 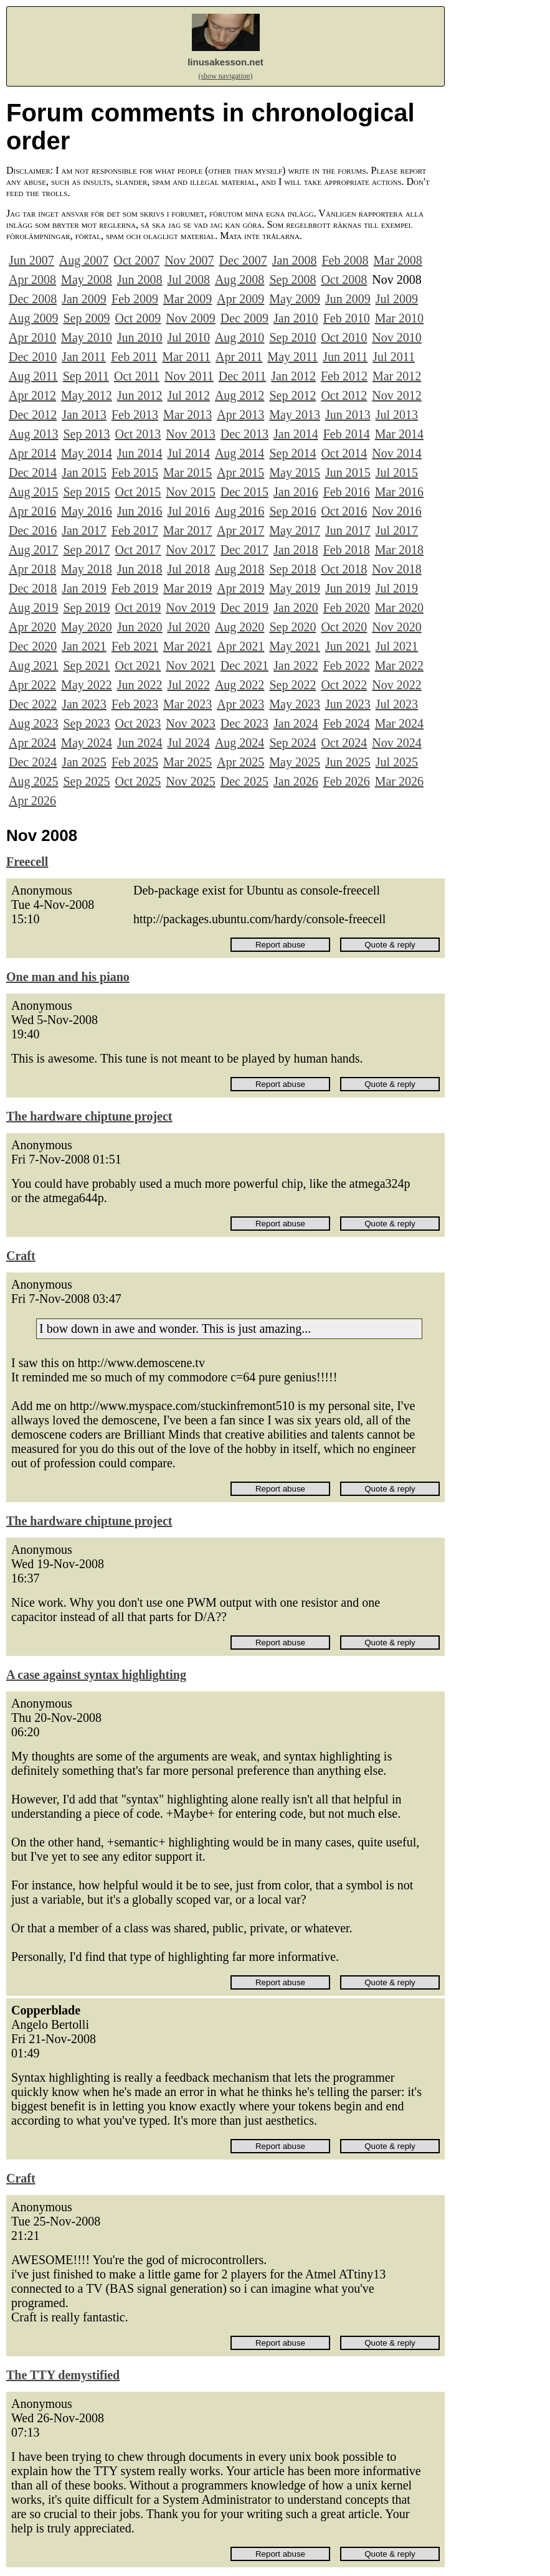 What do you see at coordinates (292, 453) in the screenshot?
I see `Sep 2014` at bounding box center [292, 453].